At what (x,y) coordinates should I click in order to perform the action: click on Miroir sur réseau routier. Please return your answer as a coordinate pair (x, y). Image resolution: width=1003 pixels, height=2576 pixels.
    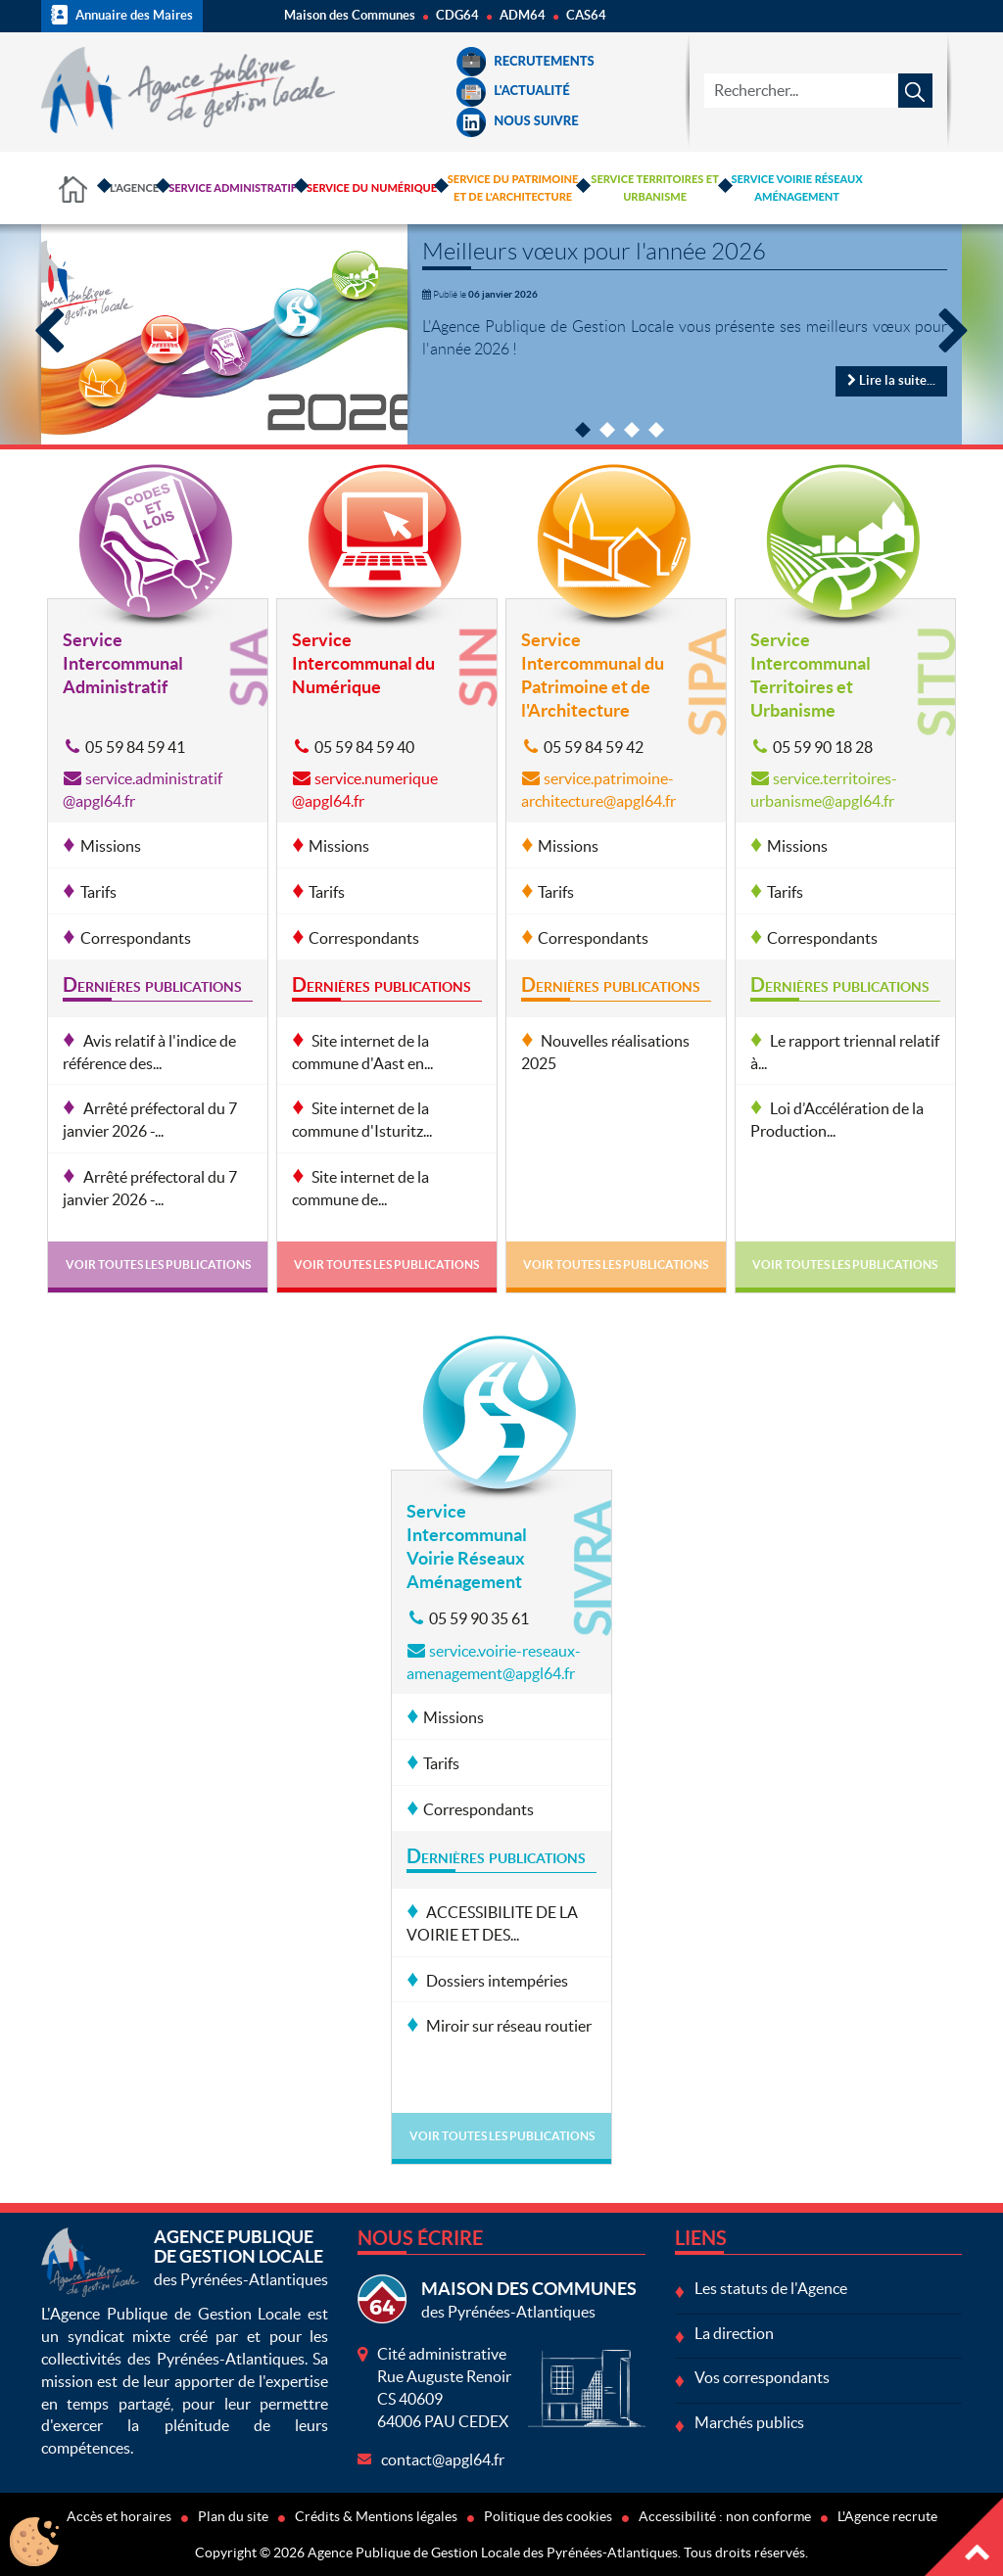
    Looking at the image, I should click on (507, 2026).